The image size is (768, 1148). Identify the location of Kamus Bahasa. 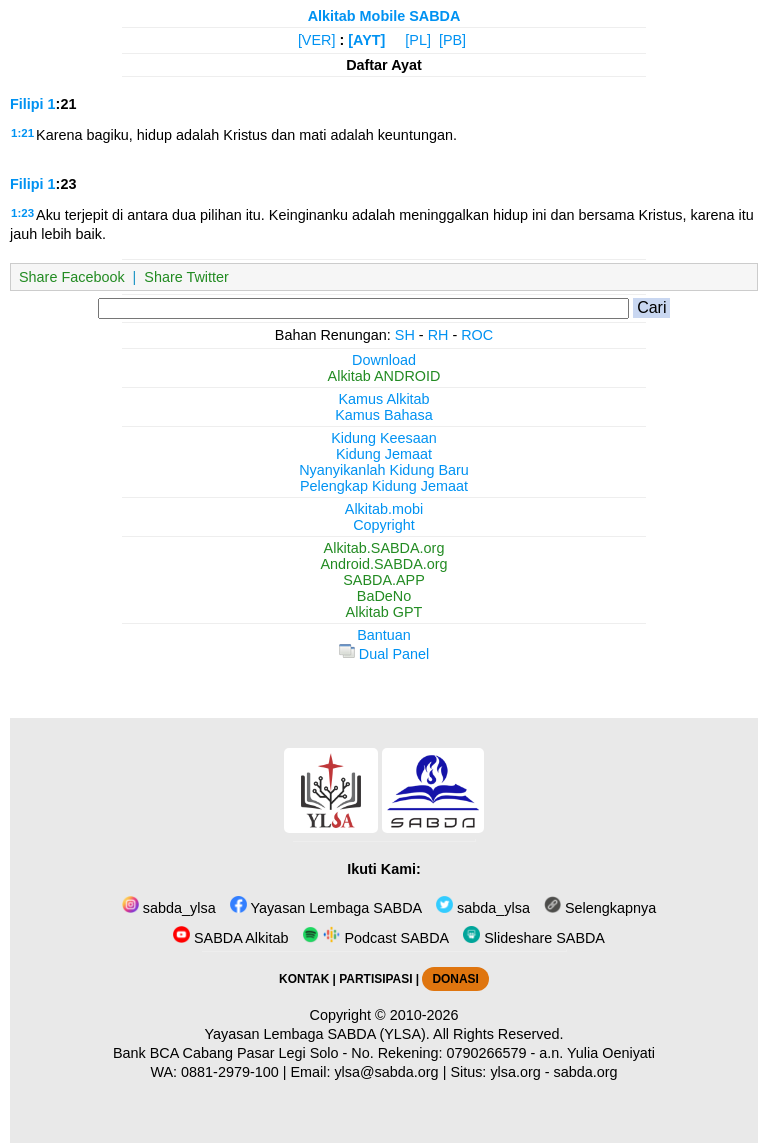
(384, 415).